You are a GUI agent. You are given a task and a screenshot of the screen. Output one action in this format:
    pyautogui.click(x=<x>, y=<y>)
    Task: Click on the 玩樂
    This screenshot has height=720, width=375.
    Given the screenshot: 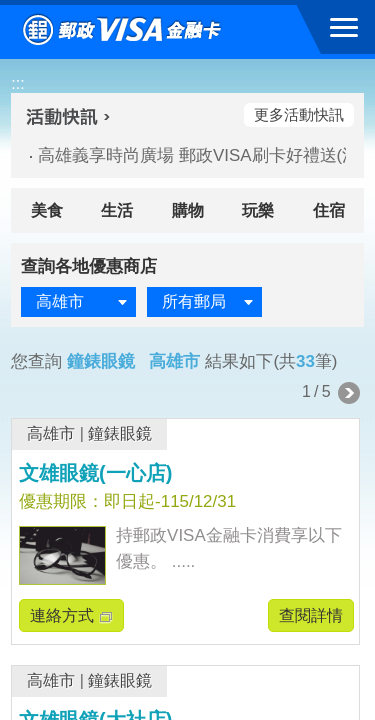 What is the action you would take?
    pyautogui.click(x=258, y=210)
    